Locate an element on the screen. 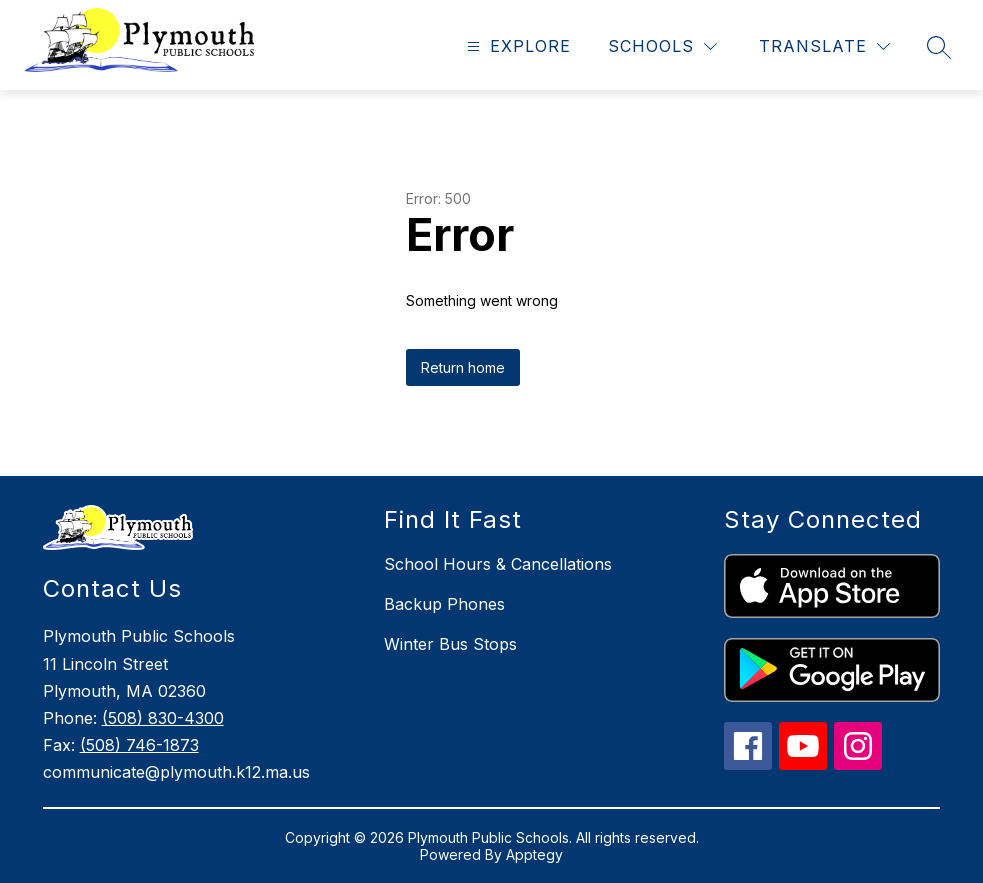  [Translate Site] is located at coordinates (824, 46).